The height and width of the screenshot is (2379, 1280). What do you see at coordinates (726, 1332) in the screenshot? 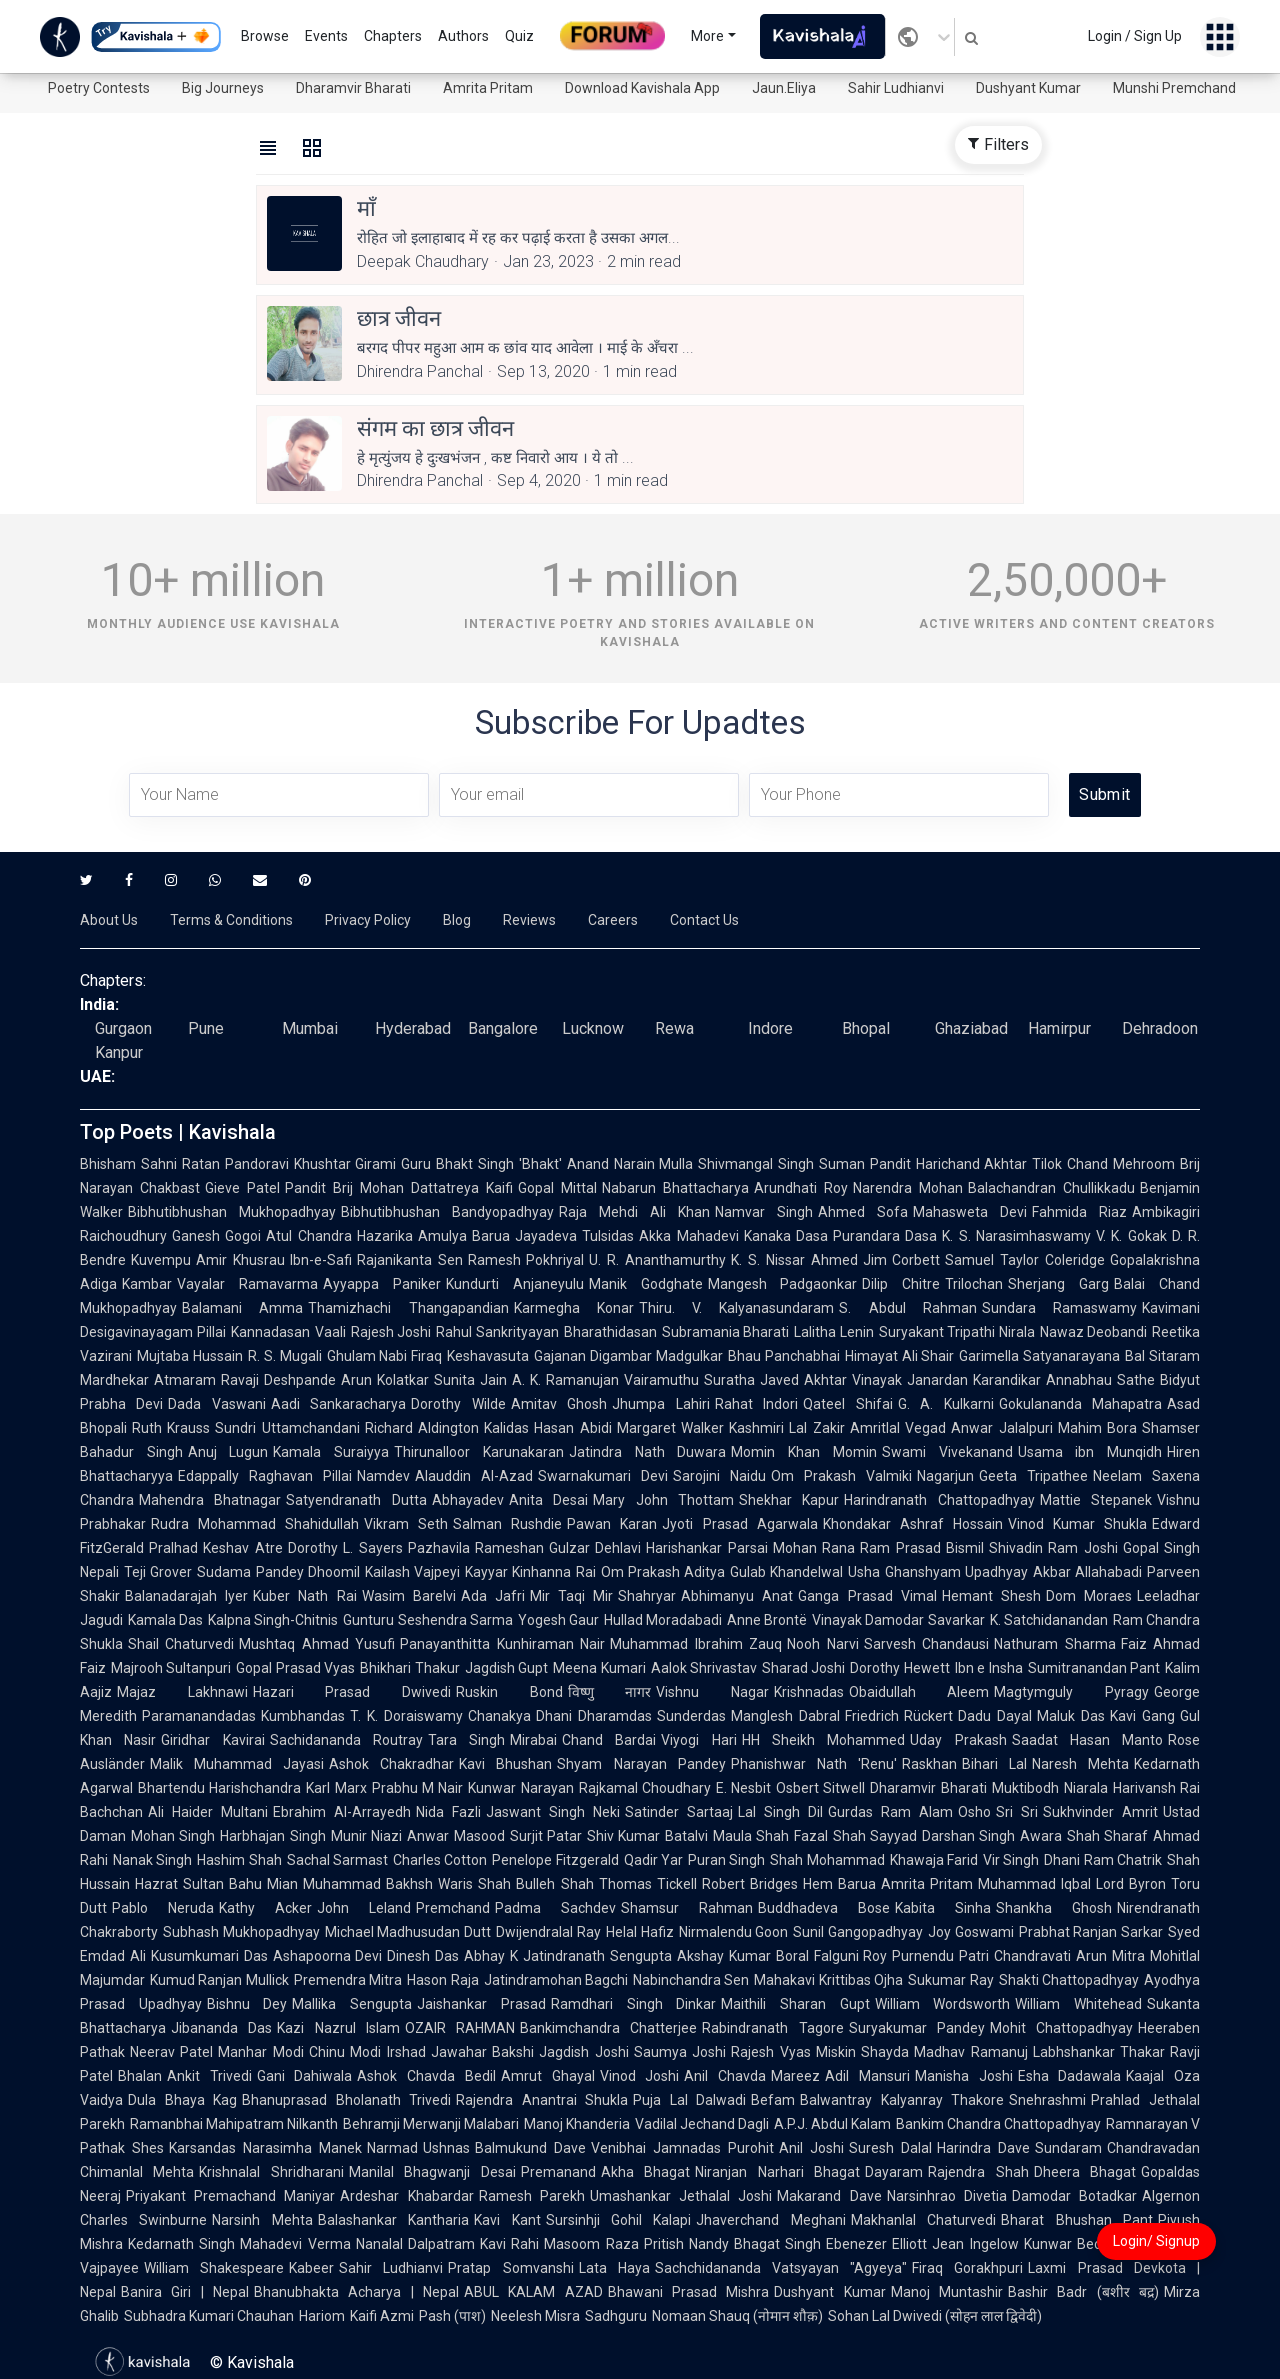
I see `Subramania Bharati` at bounding box center [726, 1332].